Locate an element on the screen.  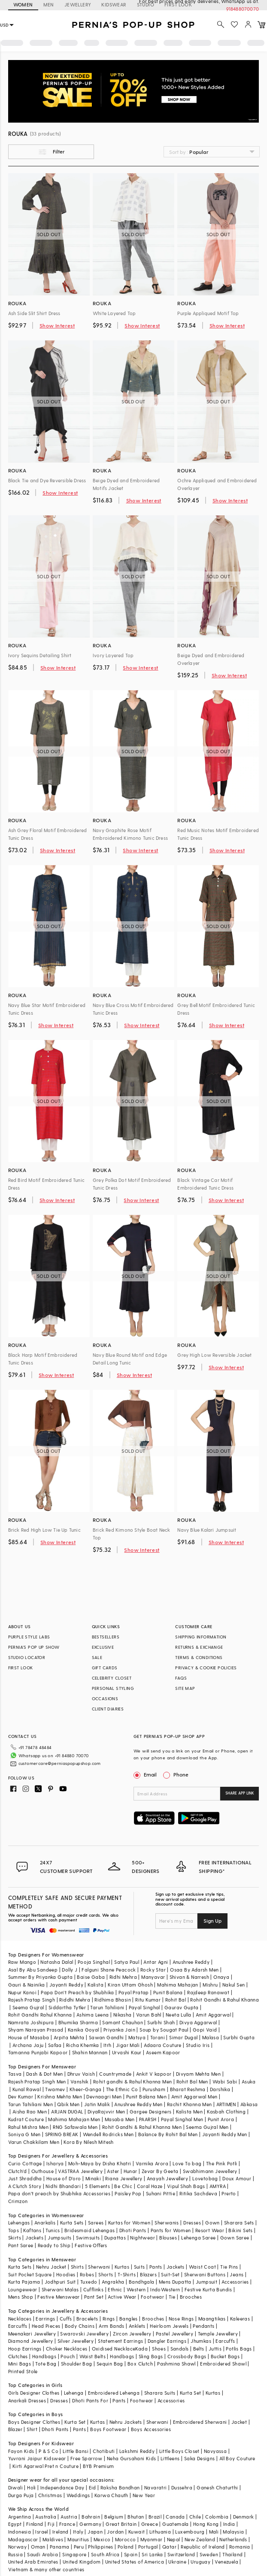
Mens Dupatta is located at coordinates (175, 2281).